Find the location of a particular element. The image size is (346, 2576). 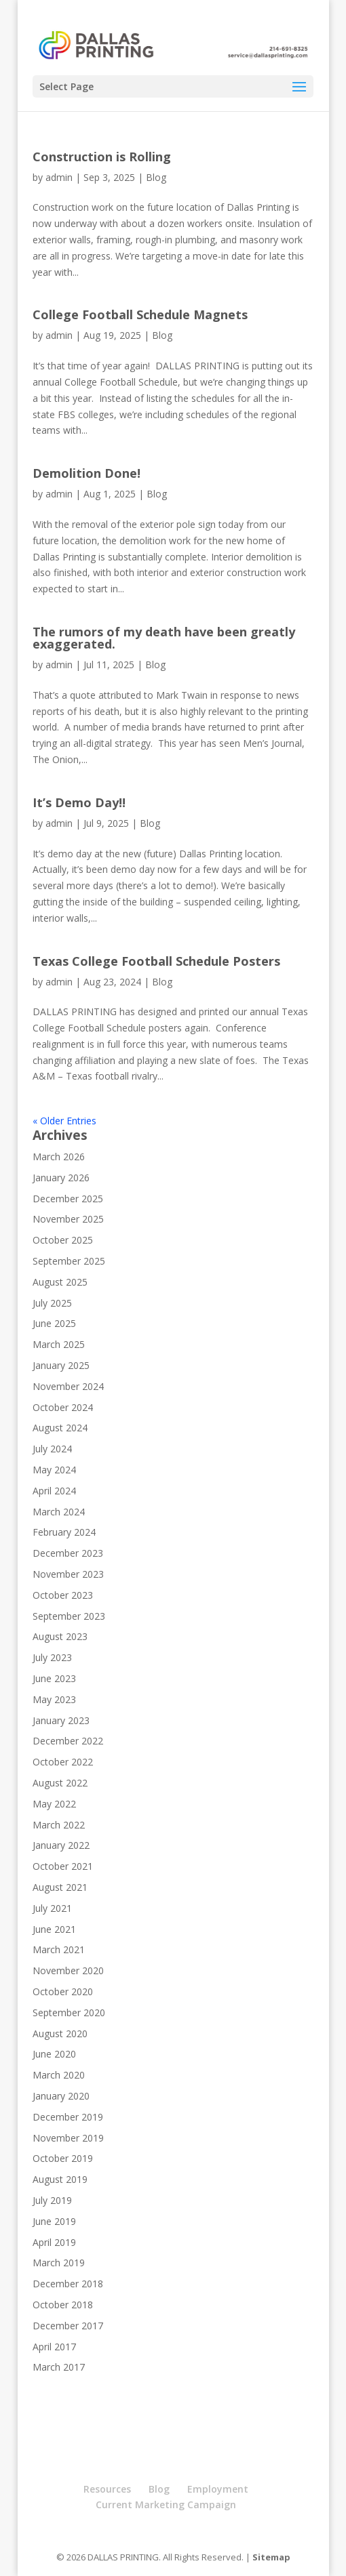

The rumors of my death have been greatly exaggerated. is located at coordinates (164, 637).